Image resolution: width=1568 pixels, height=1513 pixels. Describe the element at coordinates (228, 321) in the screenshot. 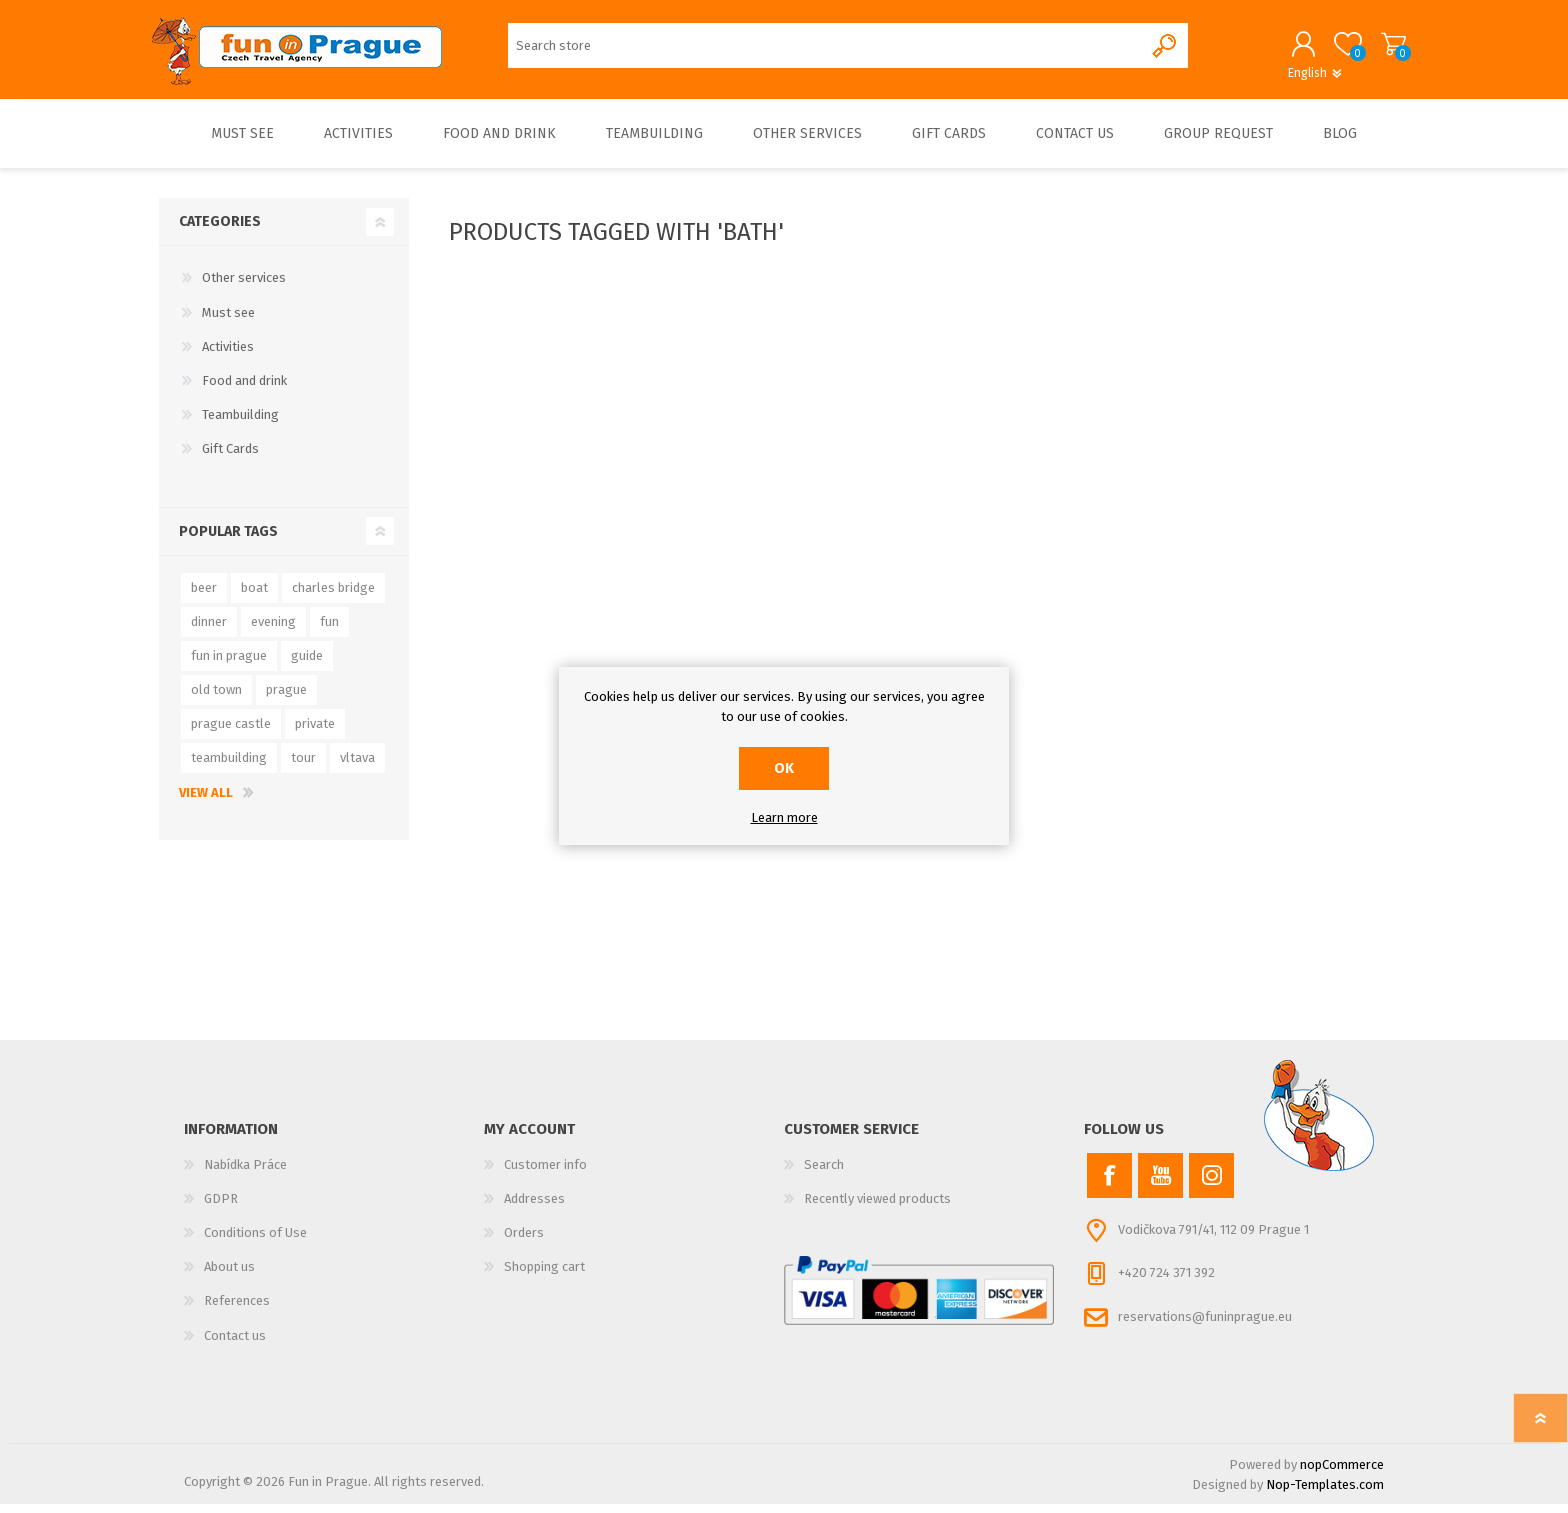

I see `Must see` at that location.